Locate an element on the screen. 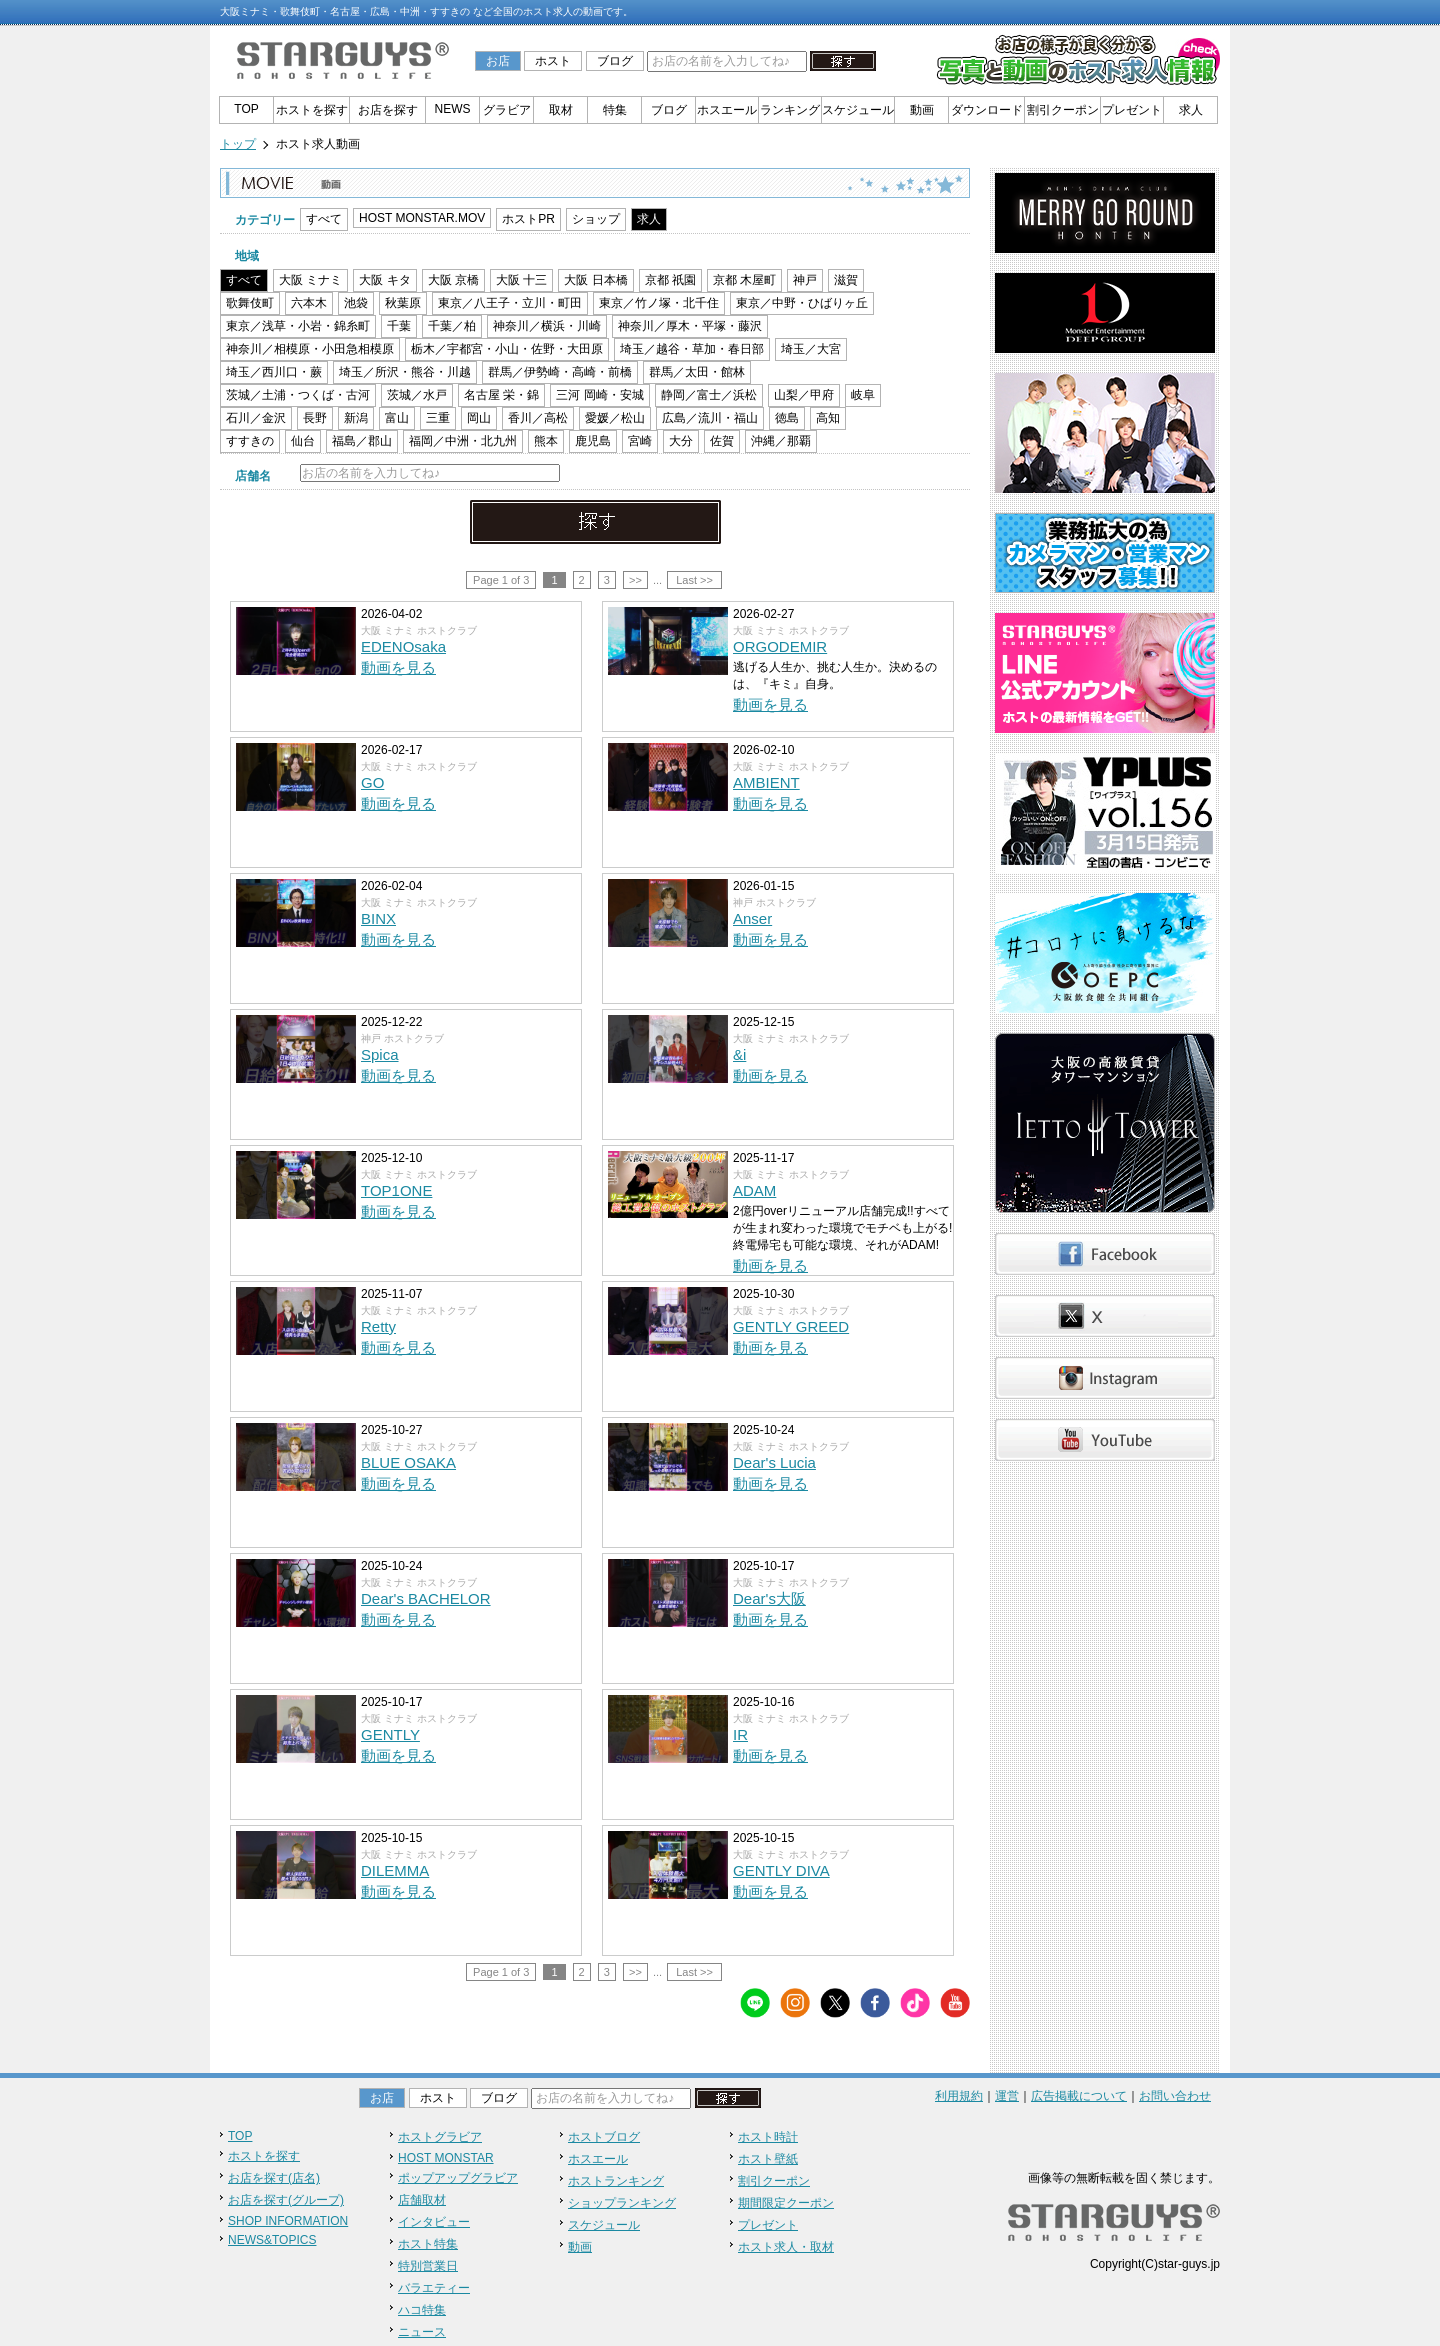 The height and width of the screenshot is (2346, 1440). 栃木／宇都宮・小山・佐野・大田原 is located at coordinates (507, 349).